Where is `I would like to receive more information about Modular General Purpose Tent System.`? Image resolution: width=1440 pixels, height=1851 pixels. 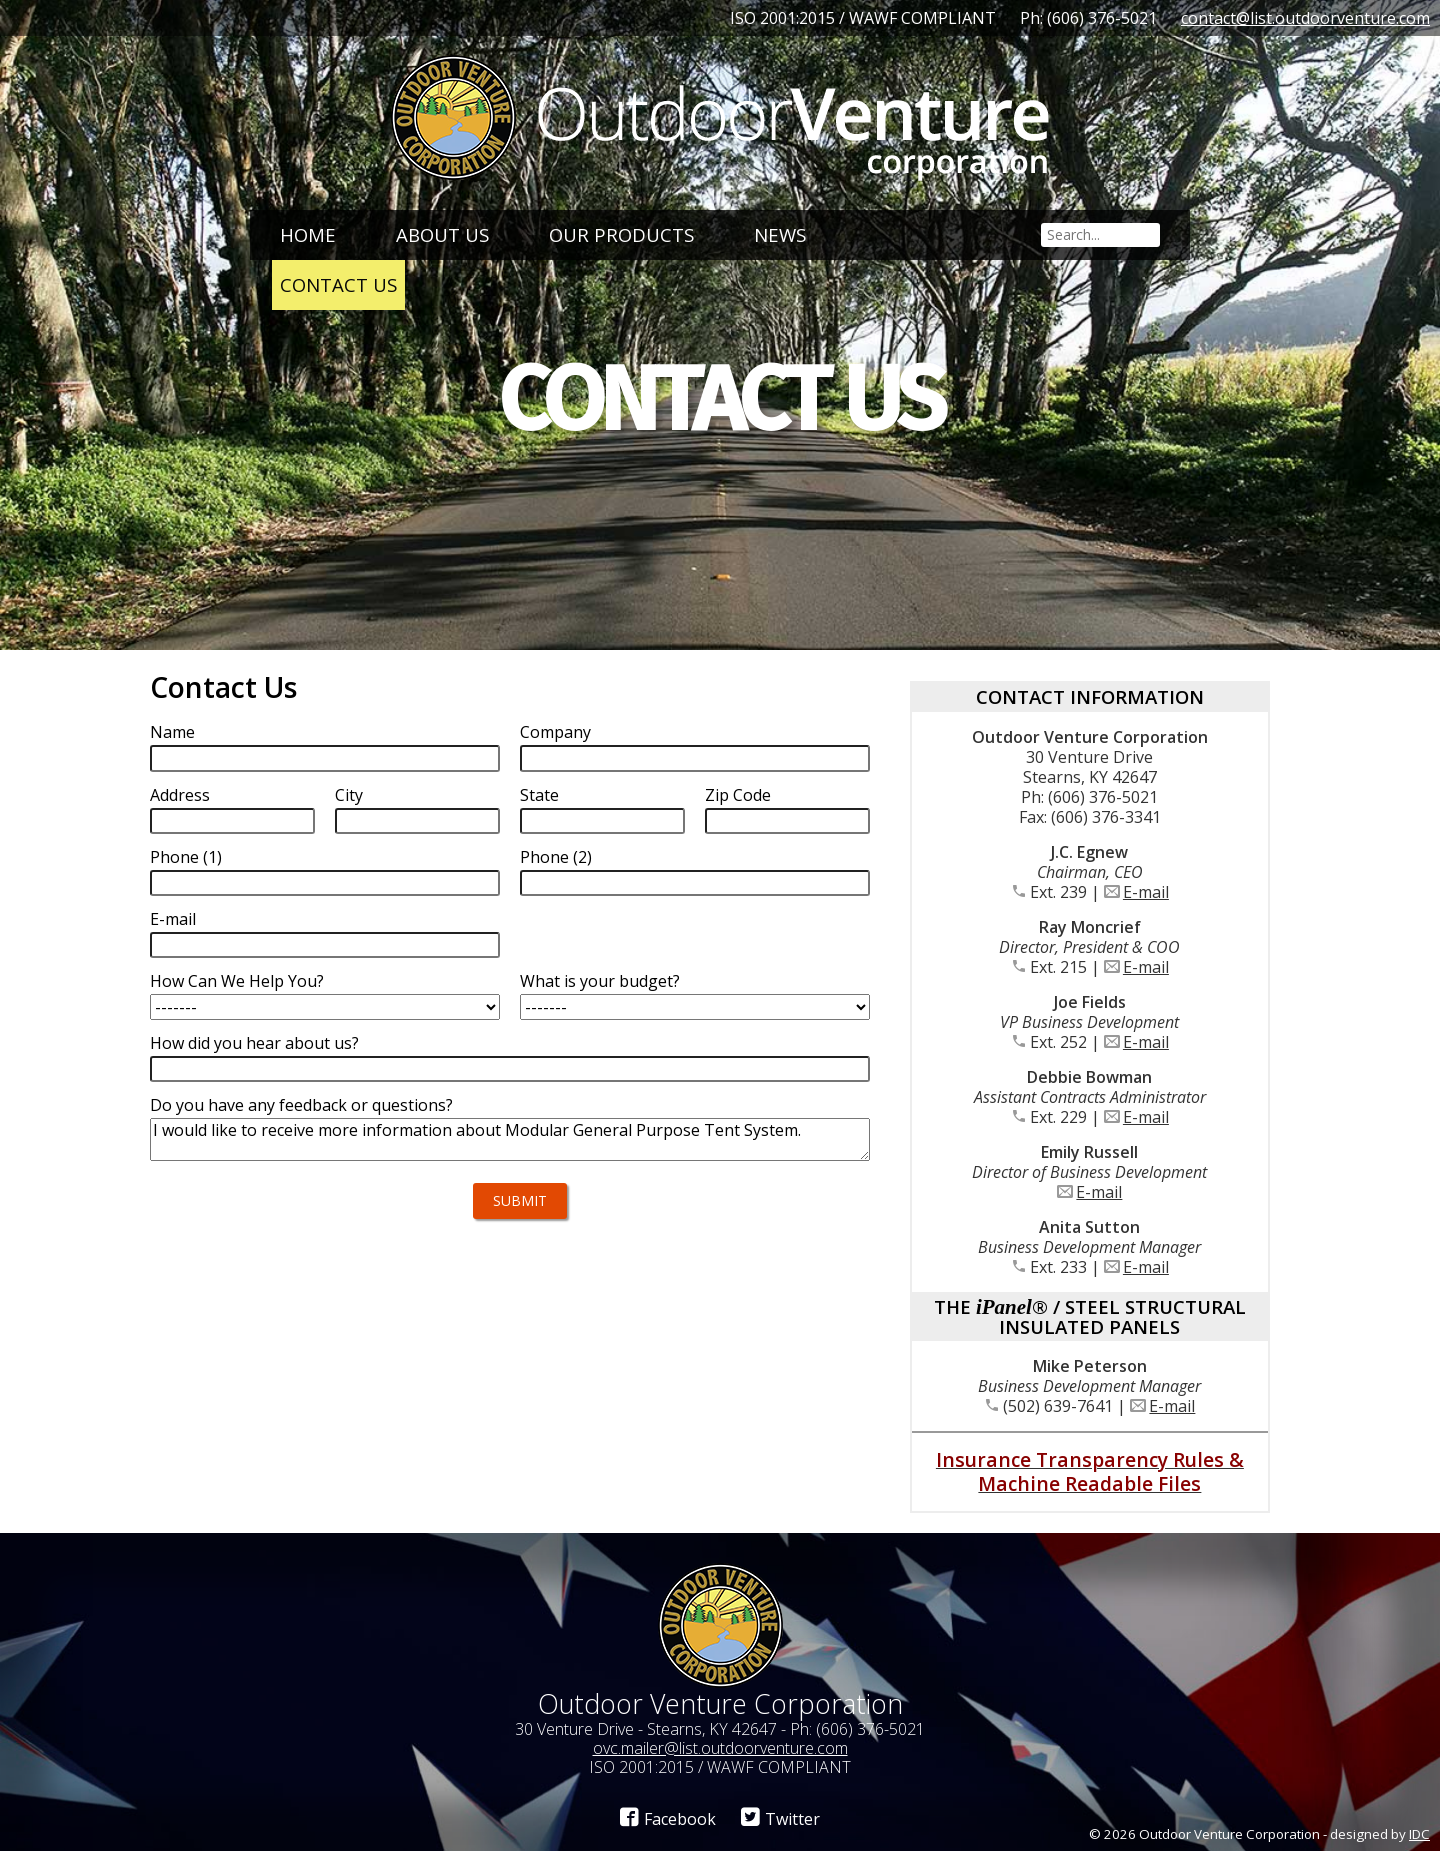
I would like to receive more information about Modular General Purpose Tent System. is located at coordinates (510, 1139).